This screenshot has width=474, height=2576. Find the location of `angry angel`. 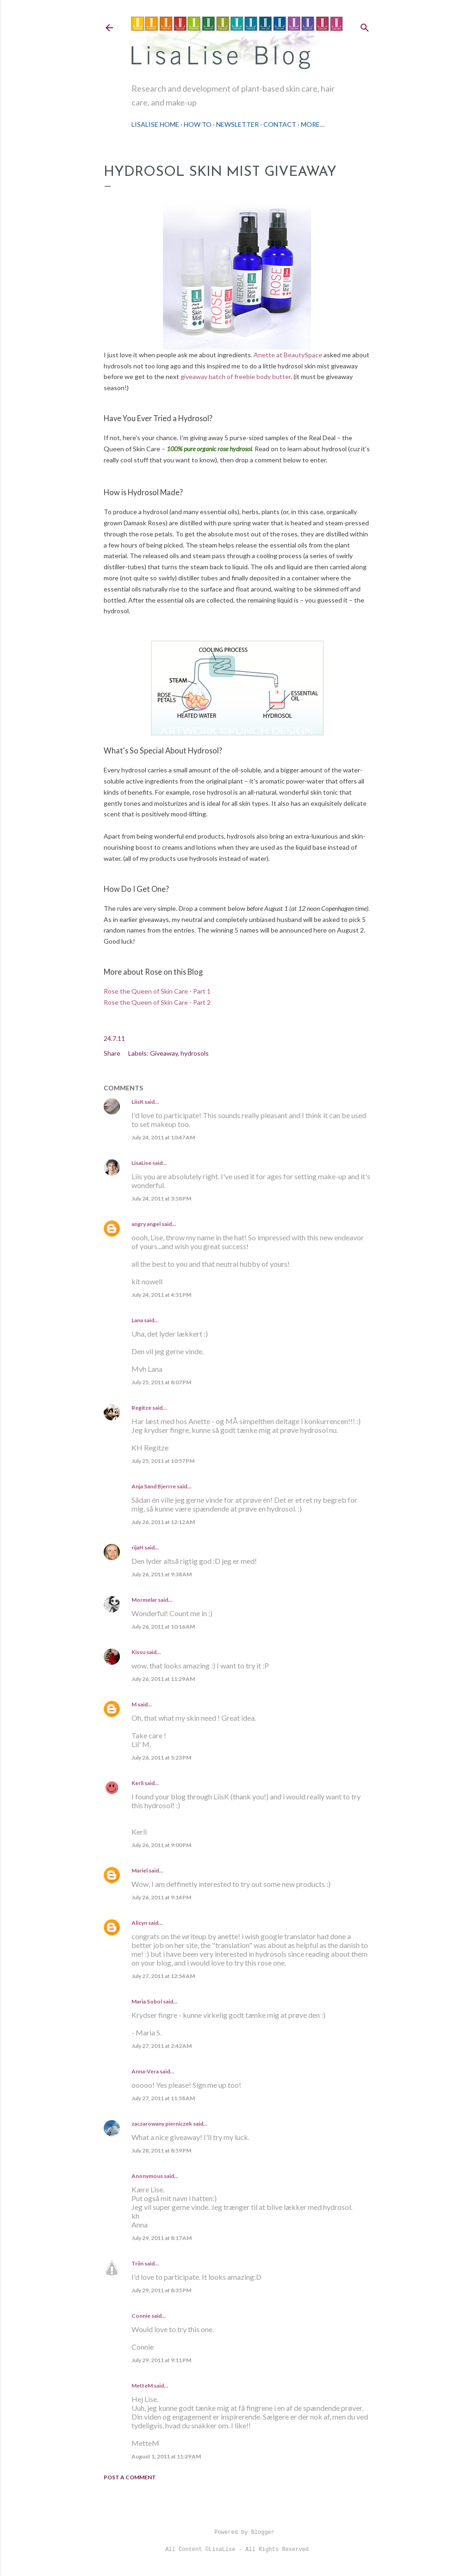

angry angel is located at coordinates (146, 1223).